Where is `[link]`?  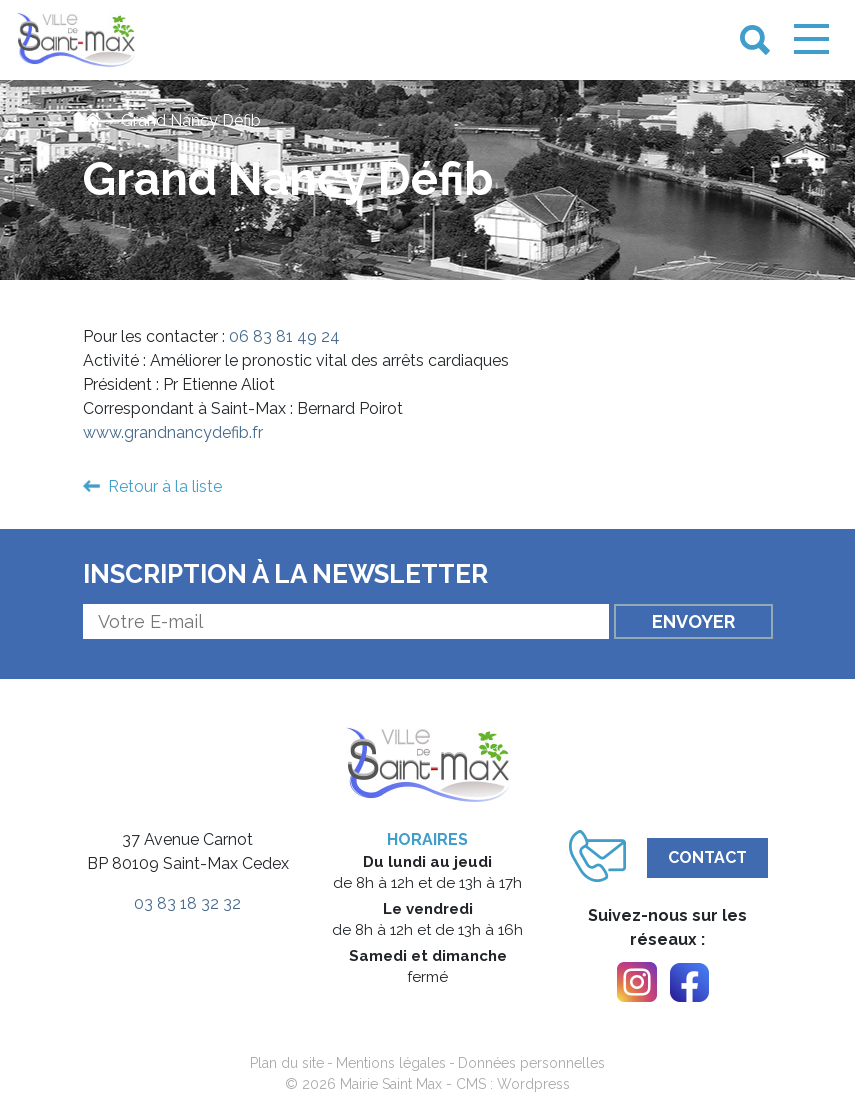 [link] is located at coordinates (76, 40).